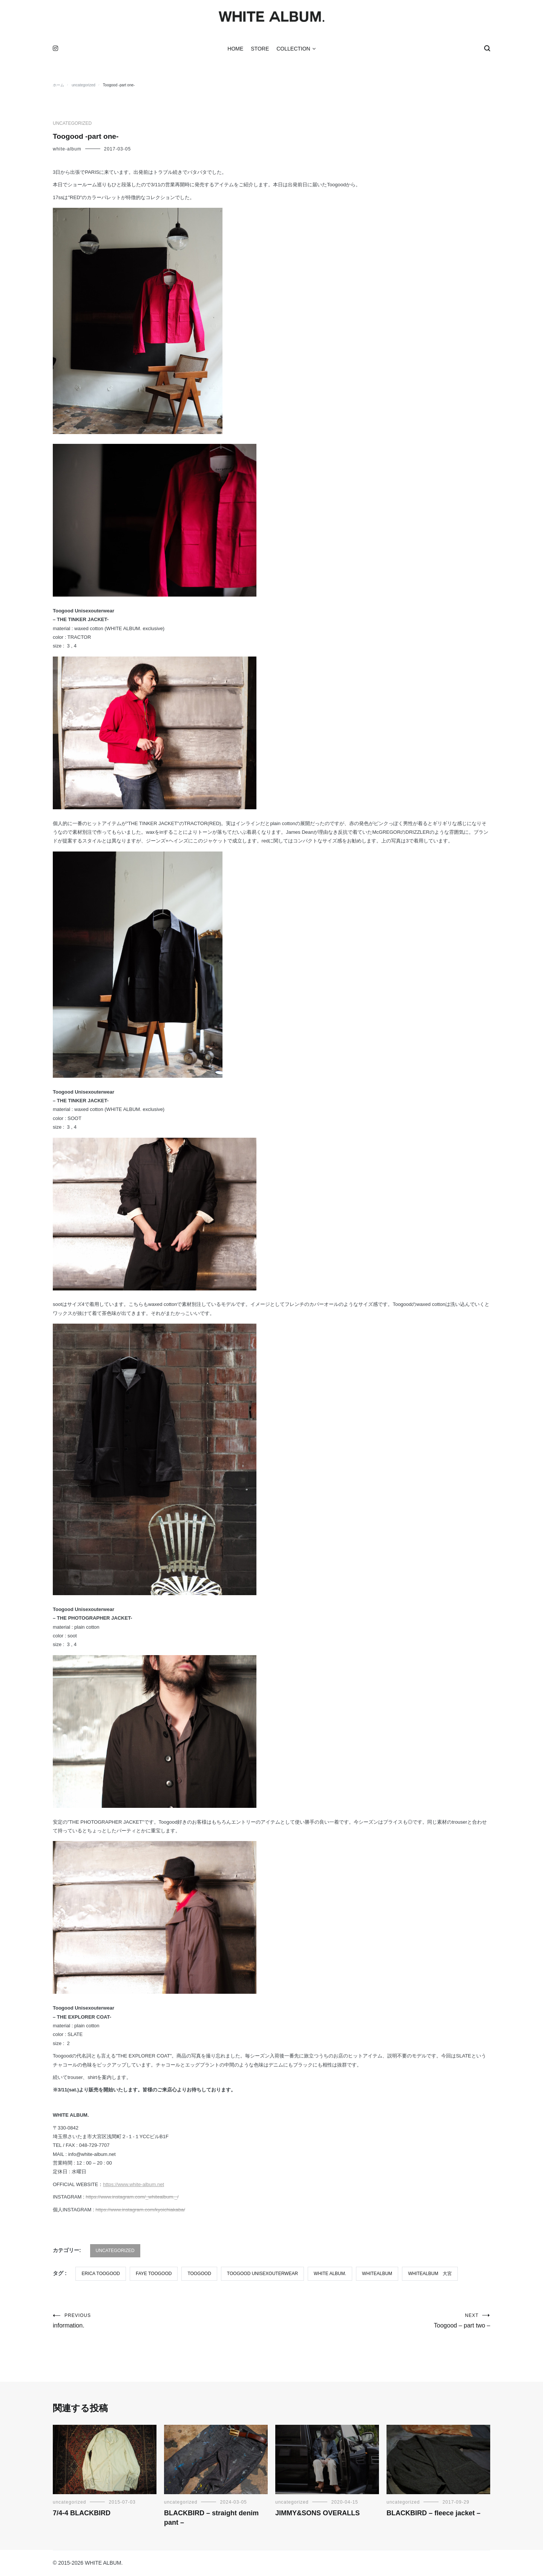 This screenshot has width=543, height=2576. Describe the element at coordinates (199, 2274) in the screenshot. I see `TOOGOOD` at that location.